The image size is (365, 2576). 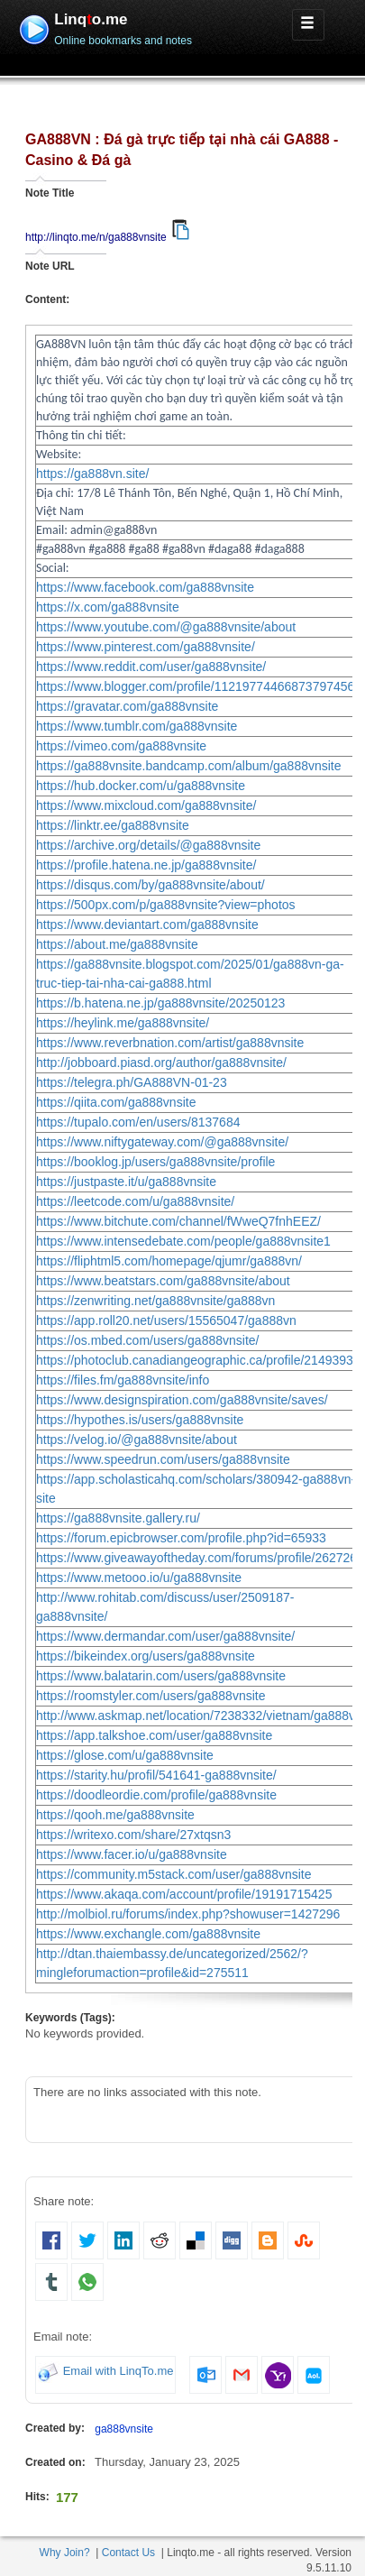 What do you see at coordinates (161, 1062) in the screenshot?
I see `http://jobboard.piasd.org/author/ga888vnsite/` at bounding box center [161, 1062].